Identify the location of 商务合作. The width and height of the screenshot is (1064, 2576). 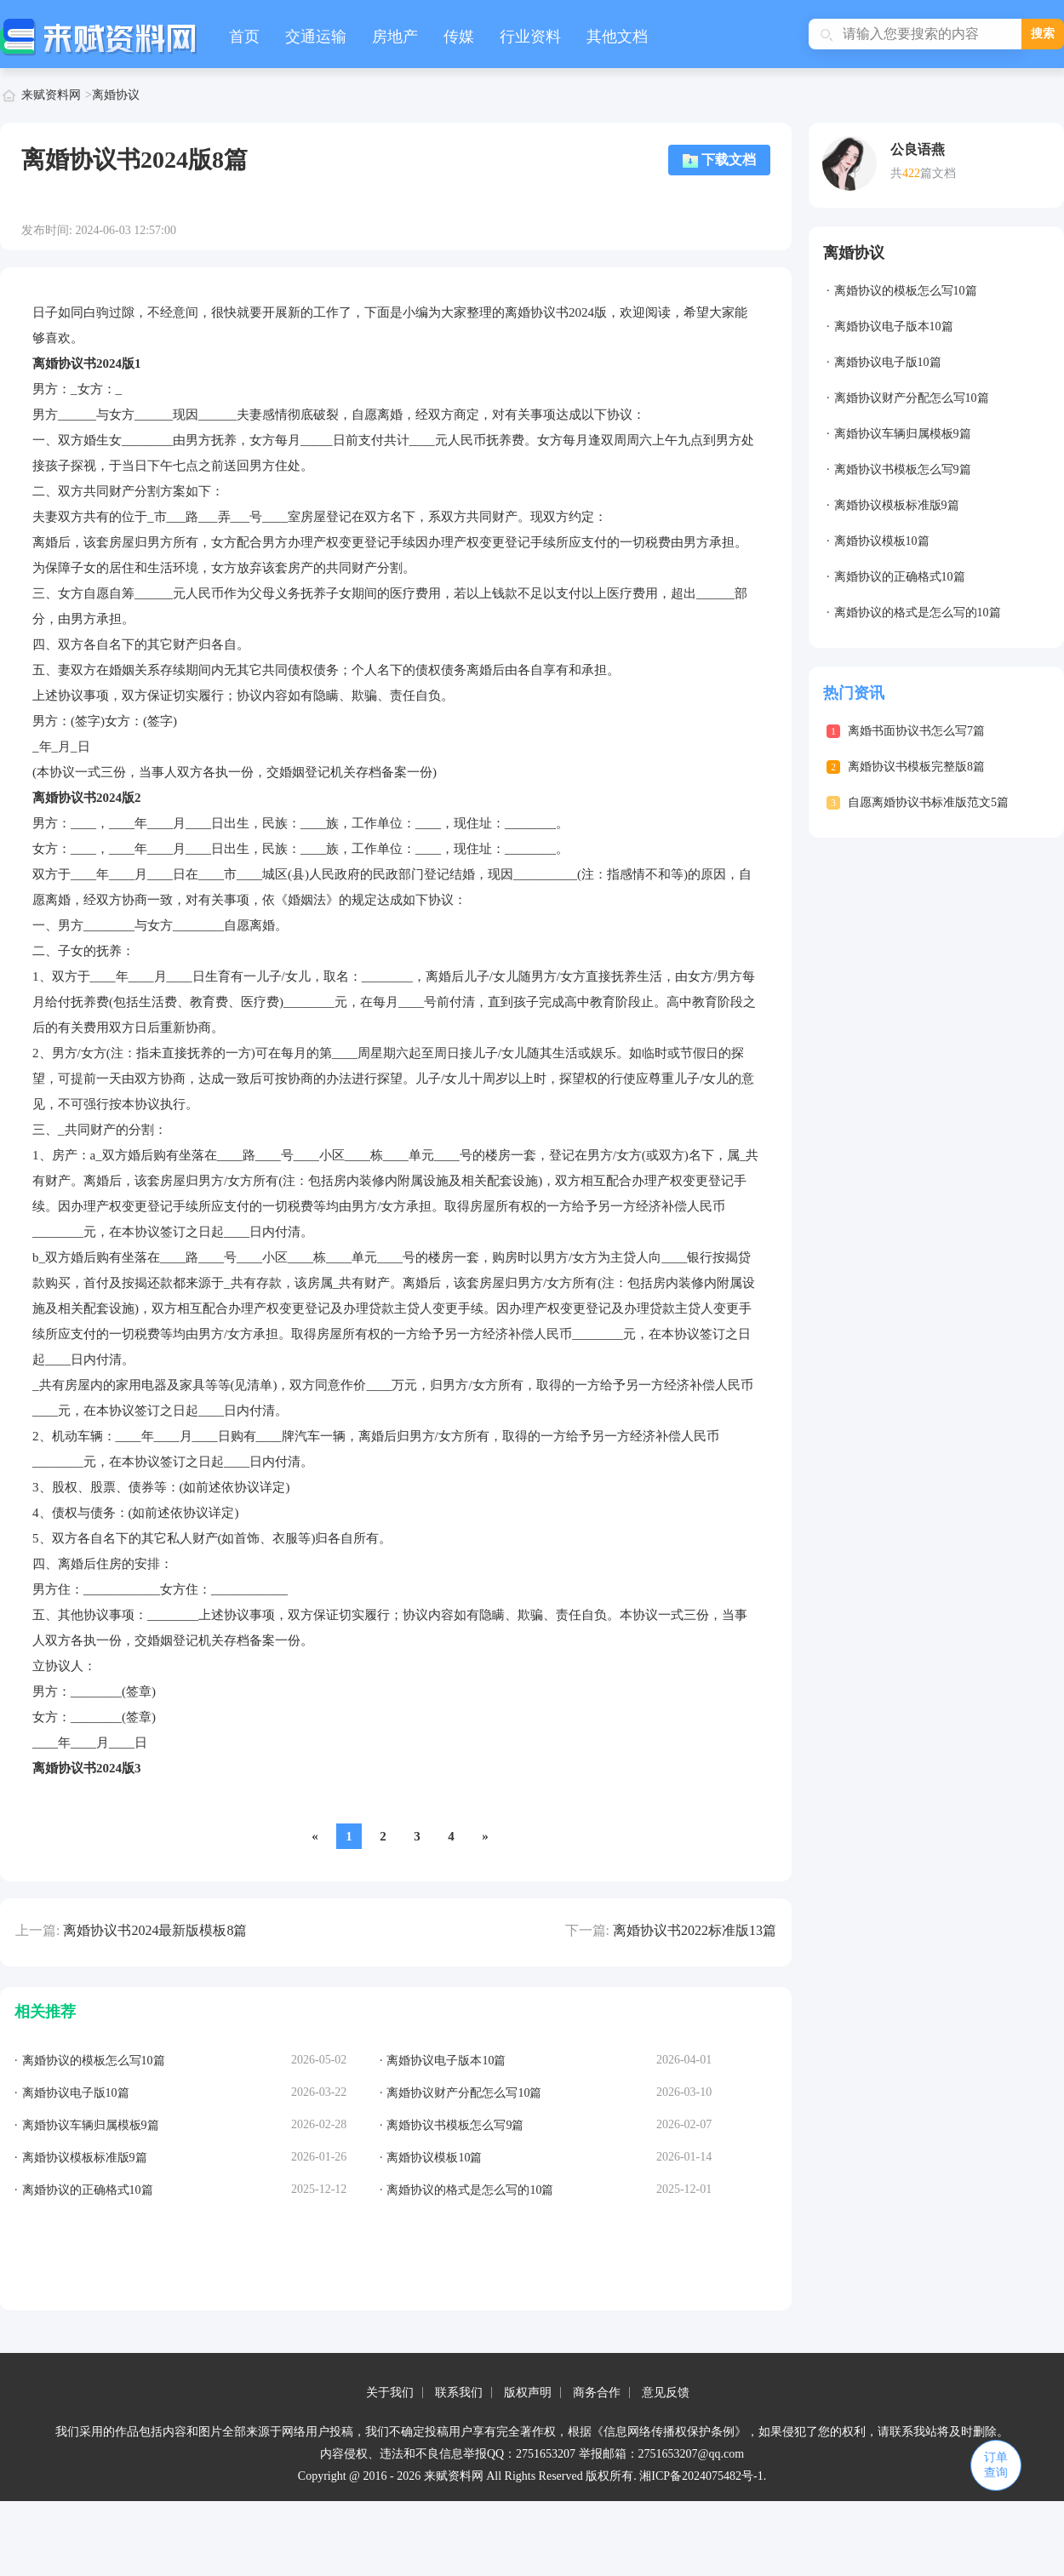
(597, 2392).